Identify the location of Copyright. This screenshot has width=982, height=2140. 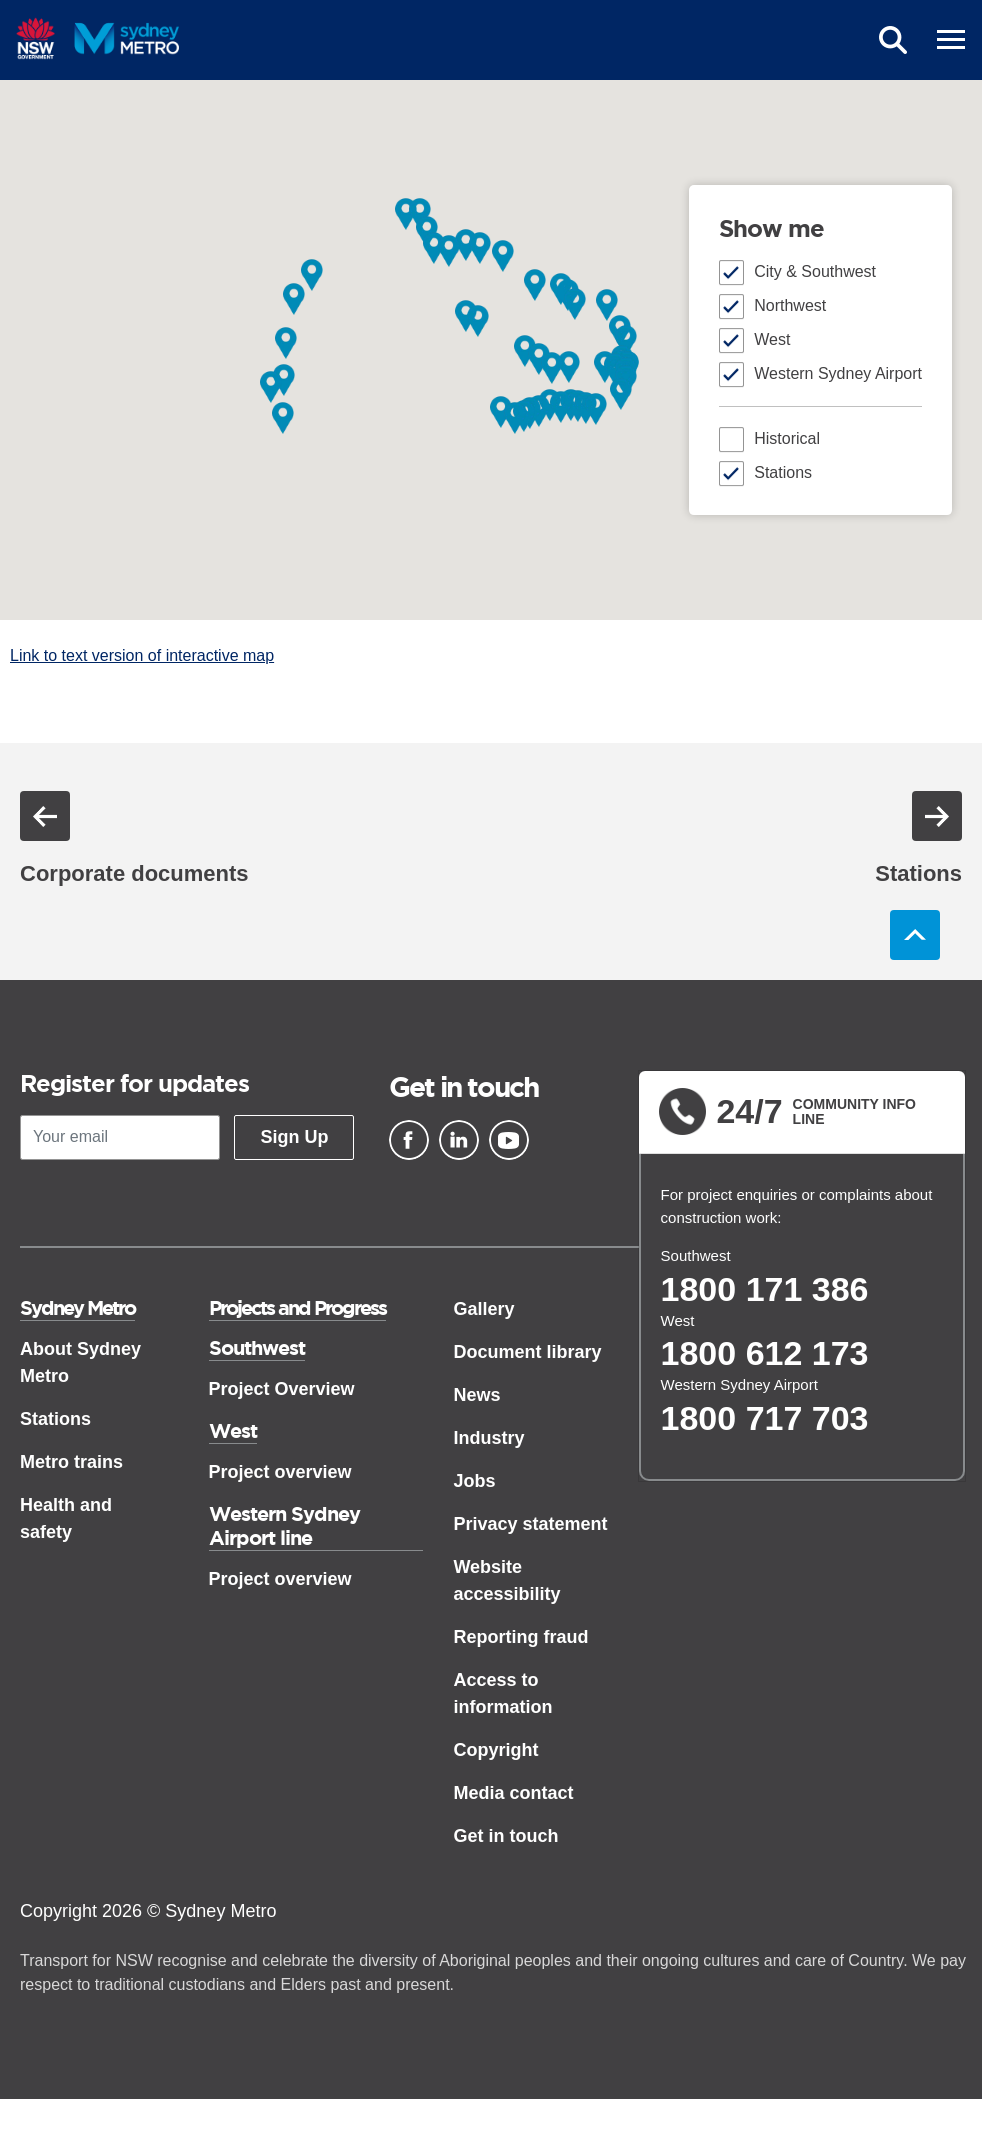
(495, 1750).